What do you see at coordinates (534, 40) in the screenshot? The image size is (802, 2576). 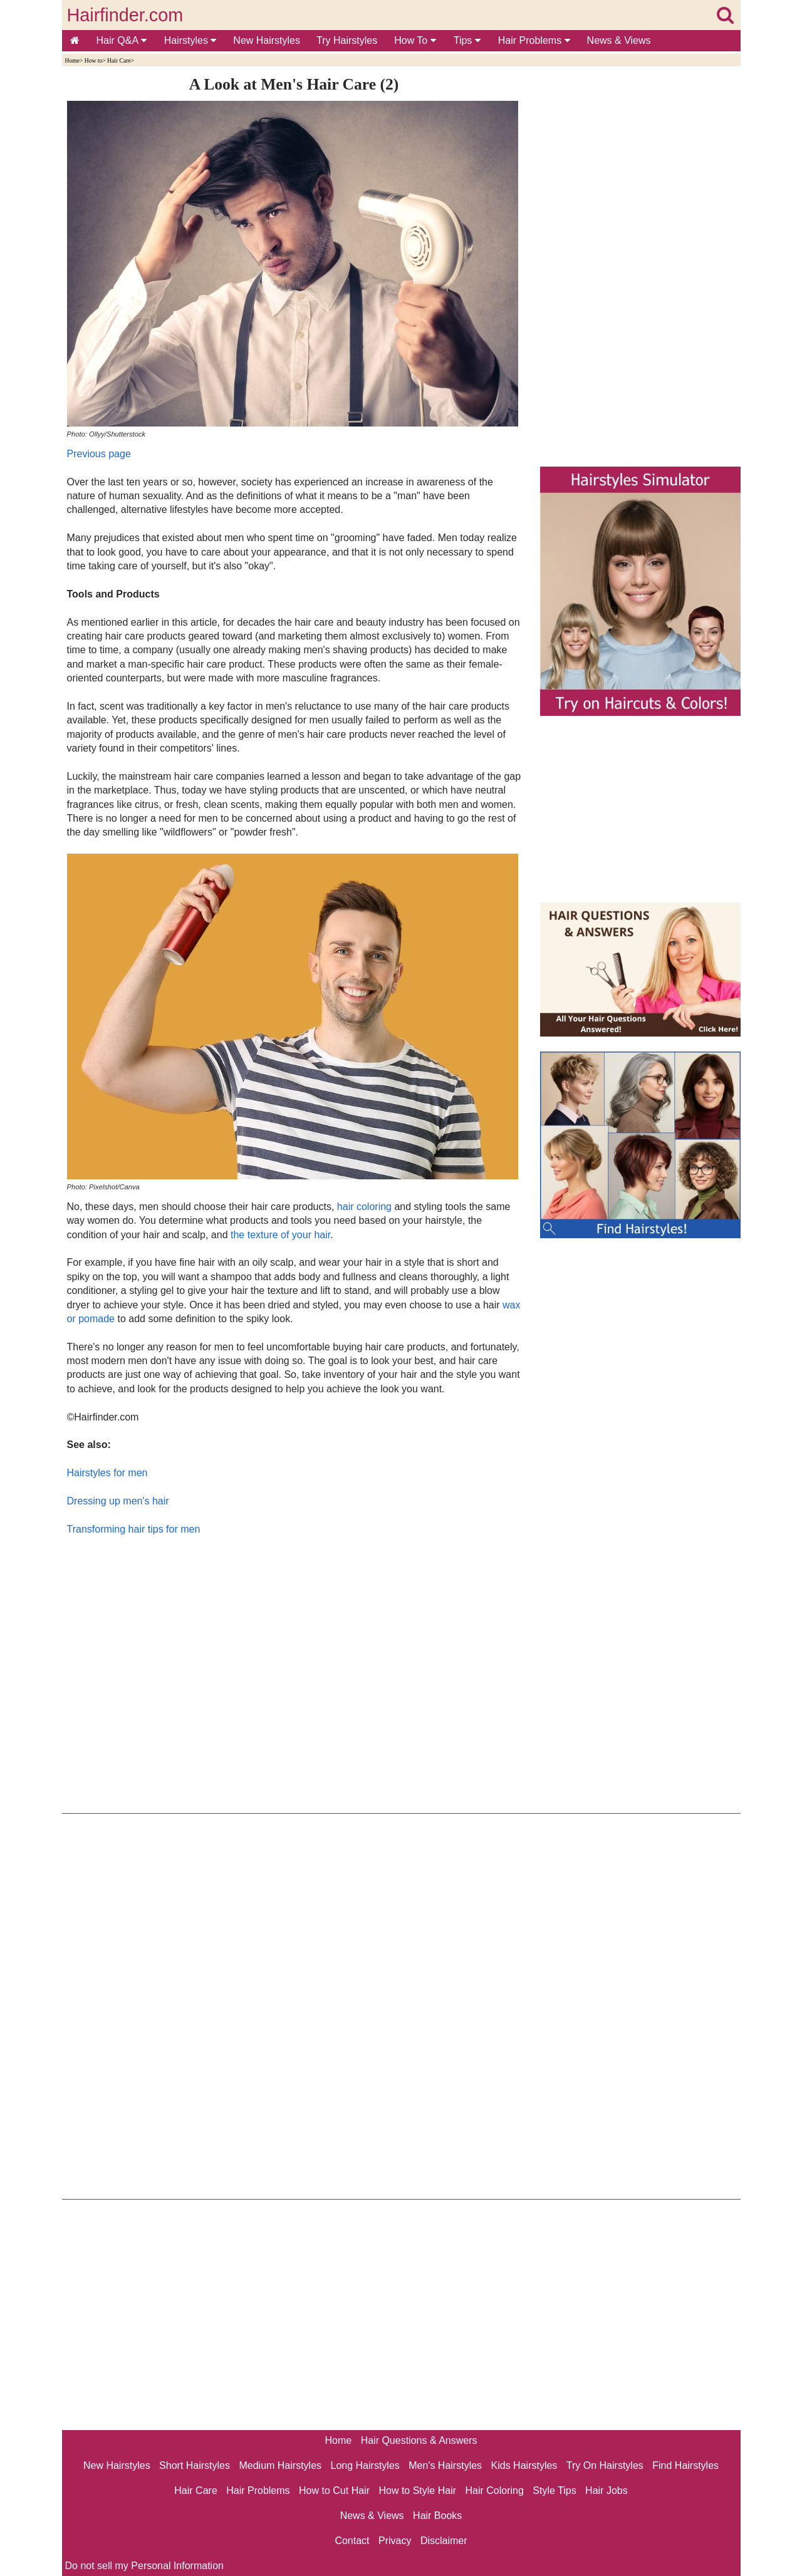 I see `Hair Problems` at bounding box center [534, 40].